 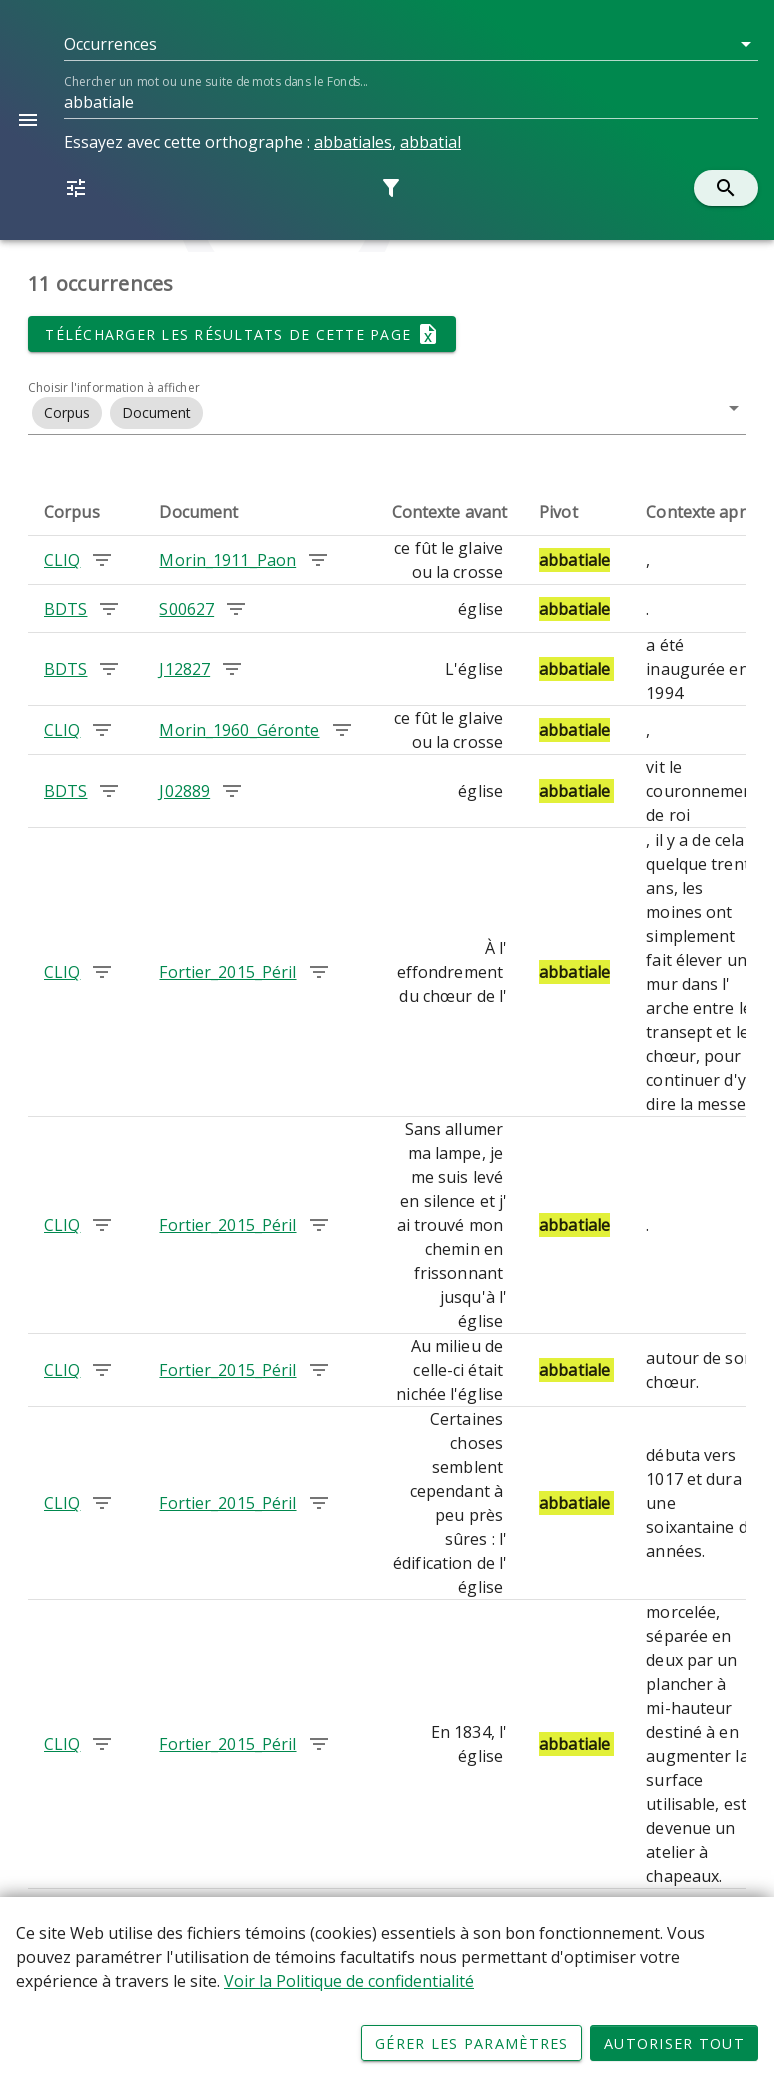 What do you see at coordinates (184, 791) in the screenshot?
I see `J02889` at bounding box center [184, 791].